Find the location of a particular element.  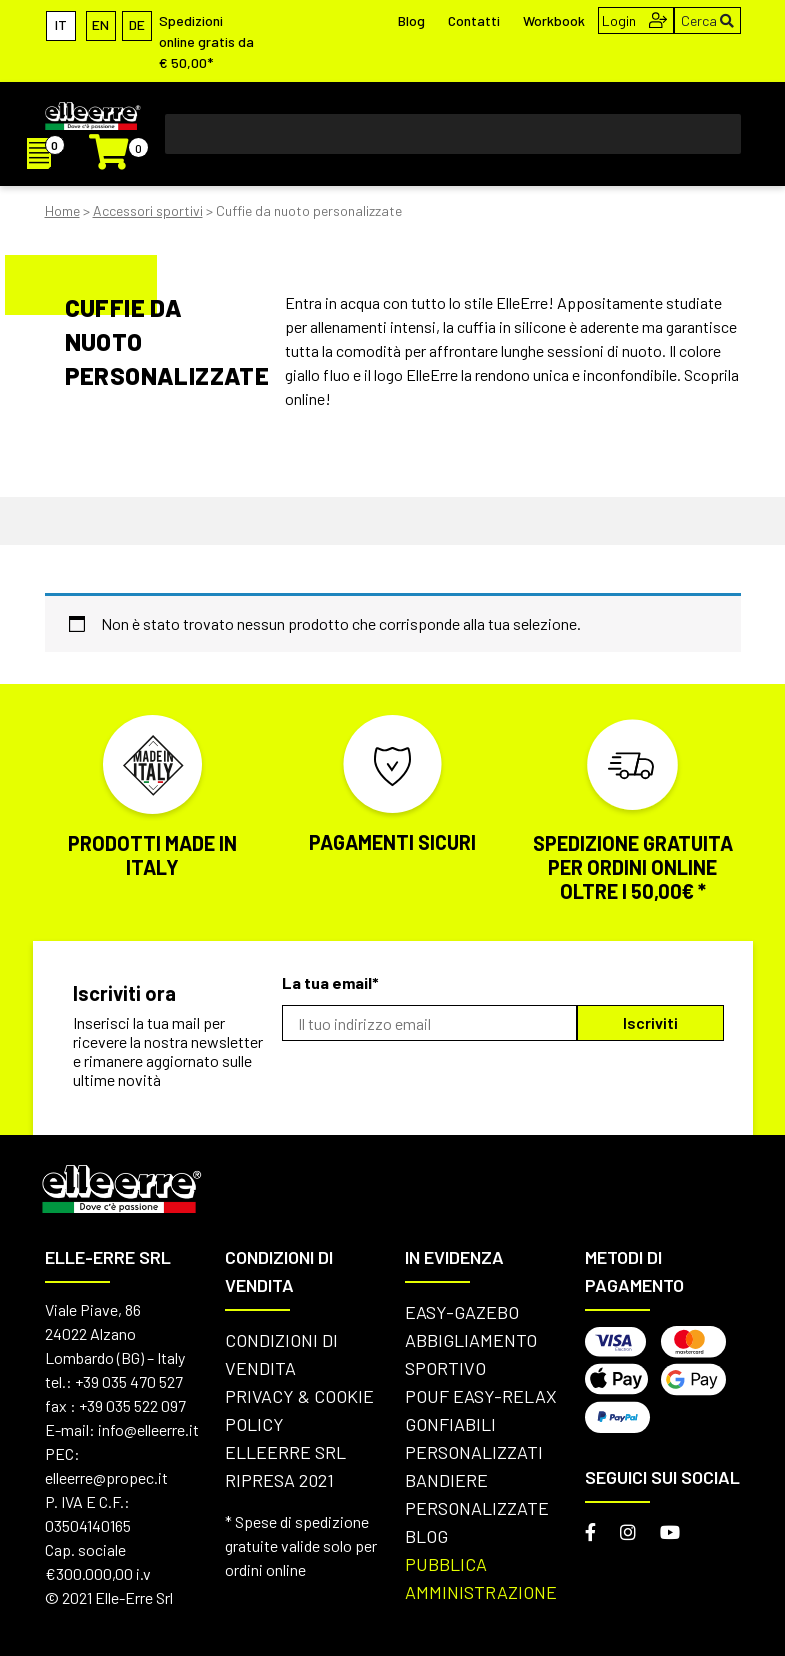

[Passa a DE] is located at coordinates (137, 24).